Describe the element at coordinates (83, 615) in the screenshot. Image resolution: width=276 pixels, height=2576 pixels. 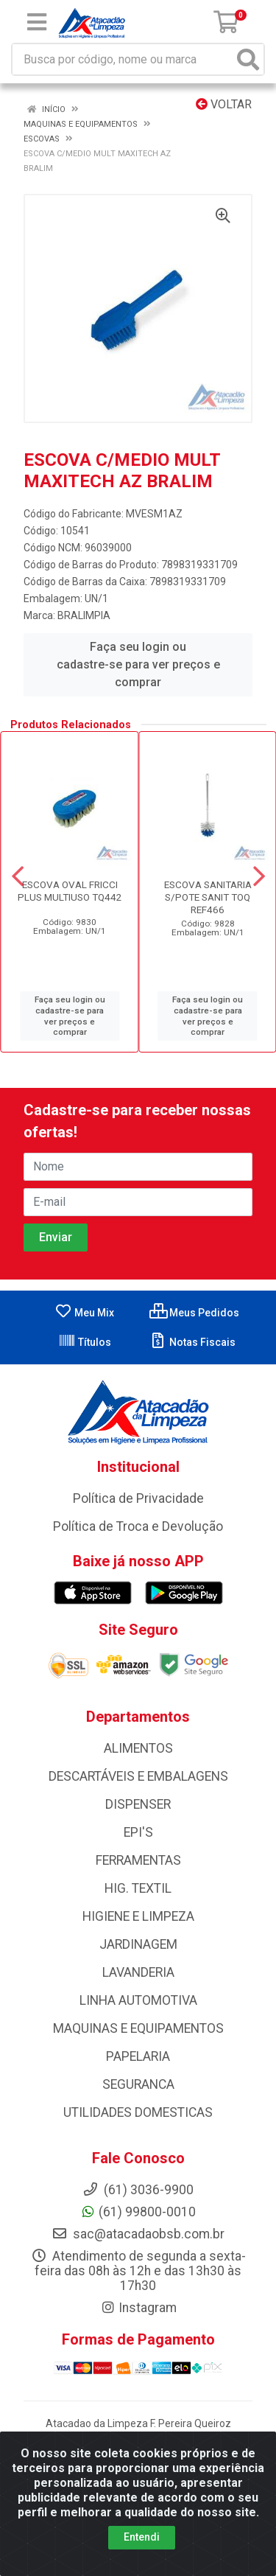
I see `BRALIMPIA` at that location.